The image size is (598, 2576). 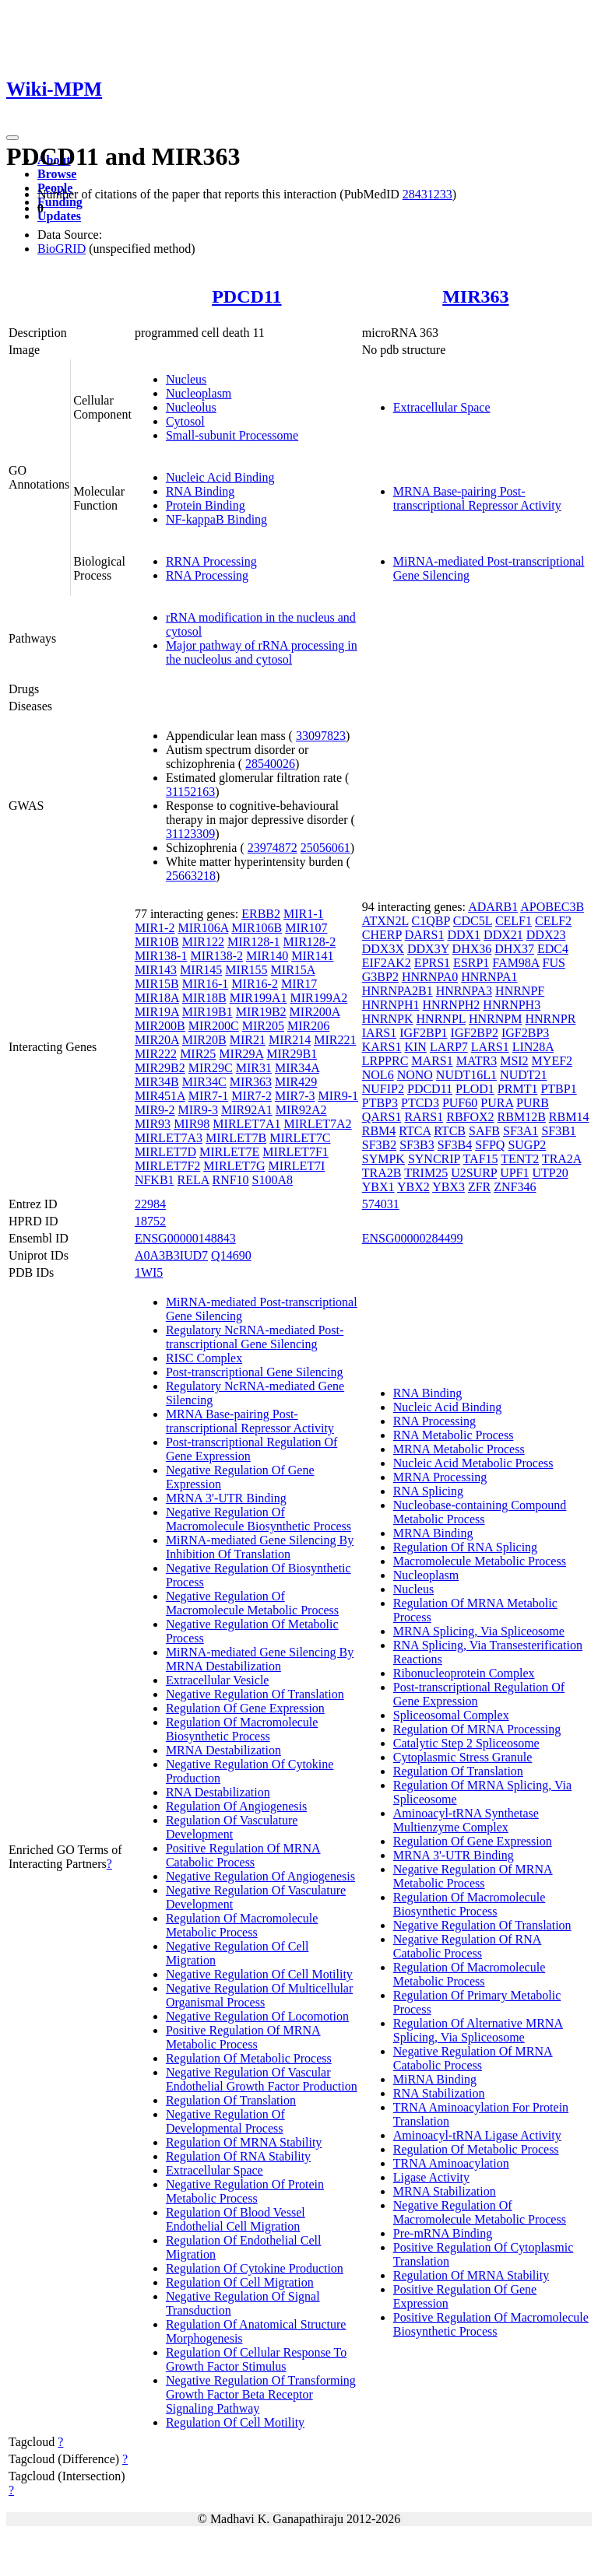 What do you see at coordinates (210, 1067) in the screenshot?
I see `MIR29C` at bounding box center [210, 1067].